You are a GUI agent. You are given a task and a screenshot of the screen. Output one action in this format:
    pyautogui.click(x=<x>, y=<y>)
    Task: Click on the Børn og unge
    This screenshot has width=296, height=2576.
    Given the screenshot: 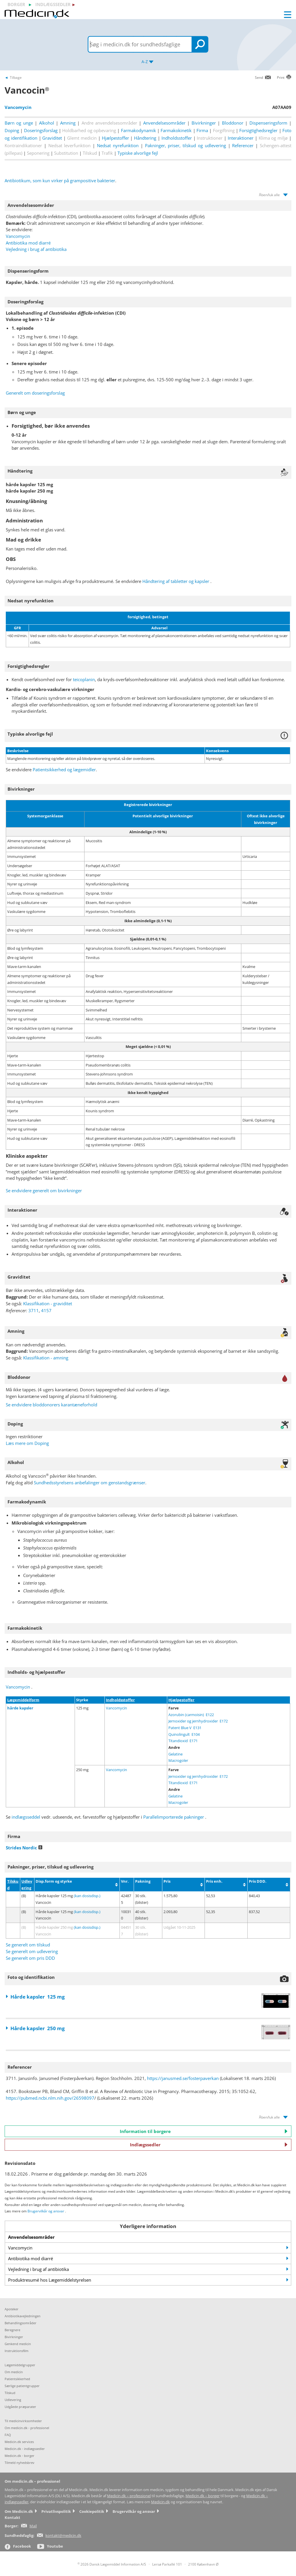 What is the action you would take?
    pyautogui.click(x=19, y=123)
    